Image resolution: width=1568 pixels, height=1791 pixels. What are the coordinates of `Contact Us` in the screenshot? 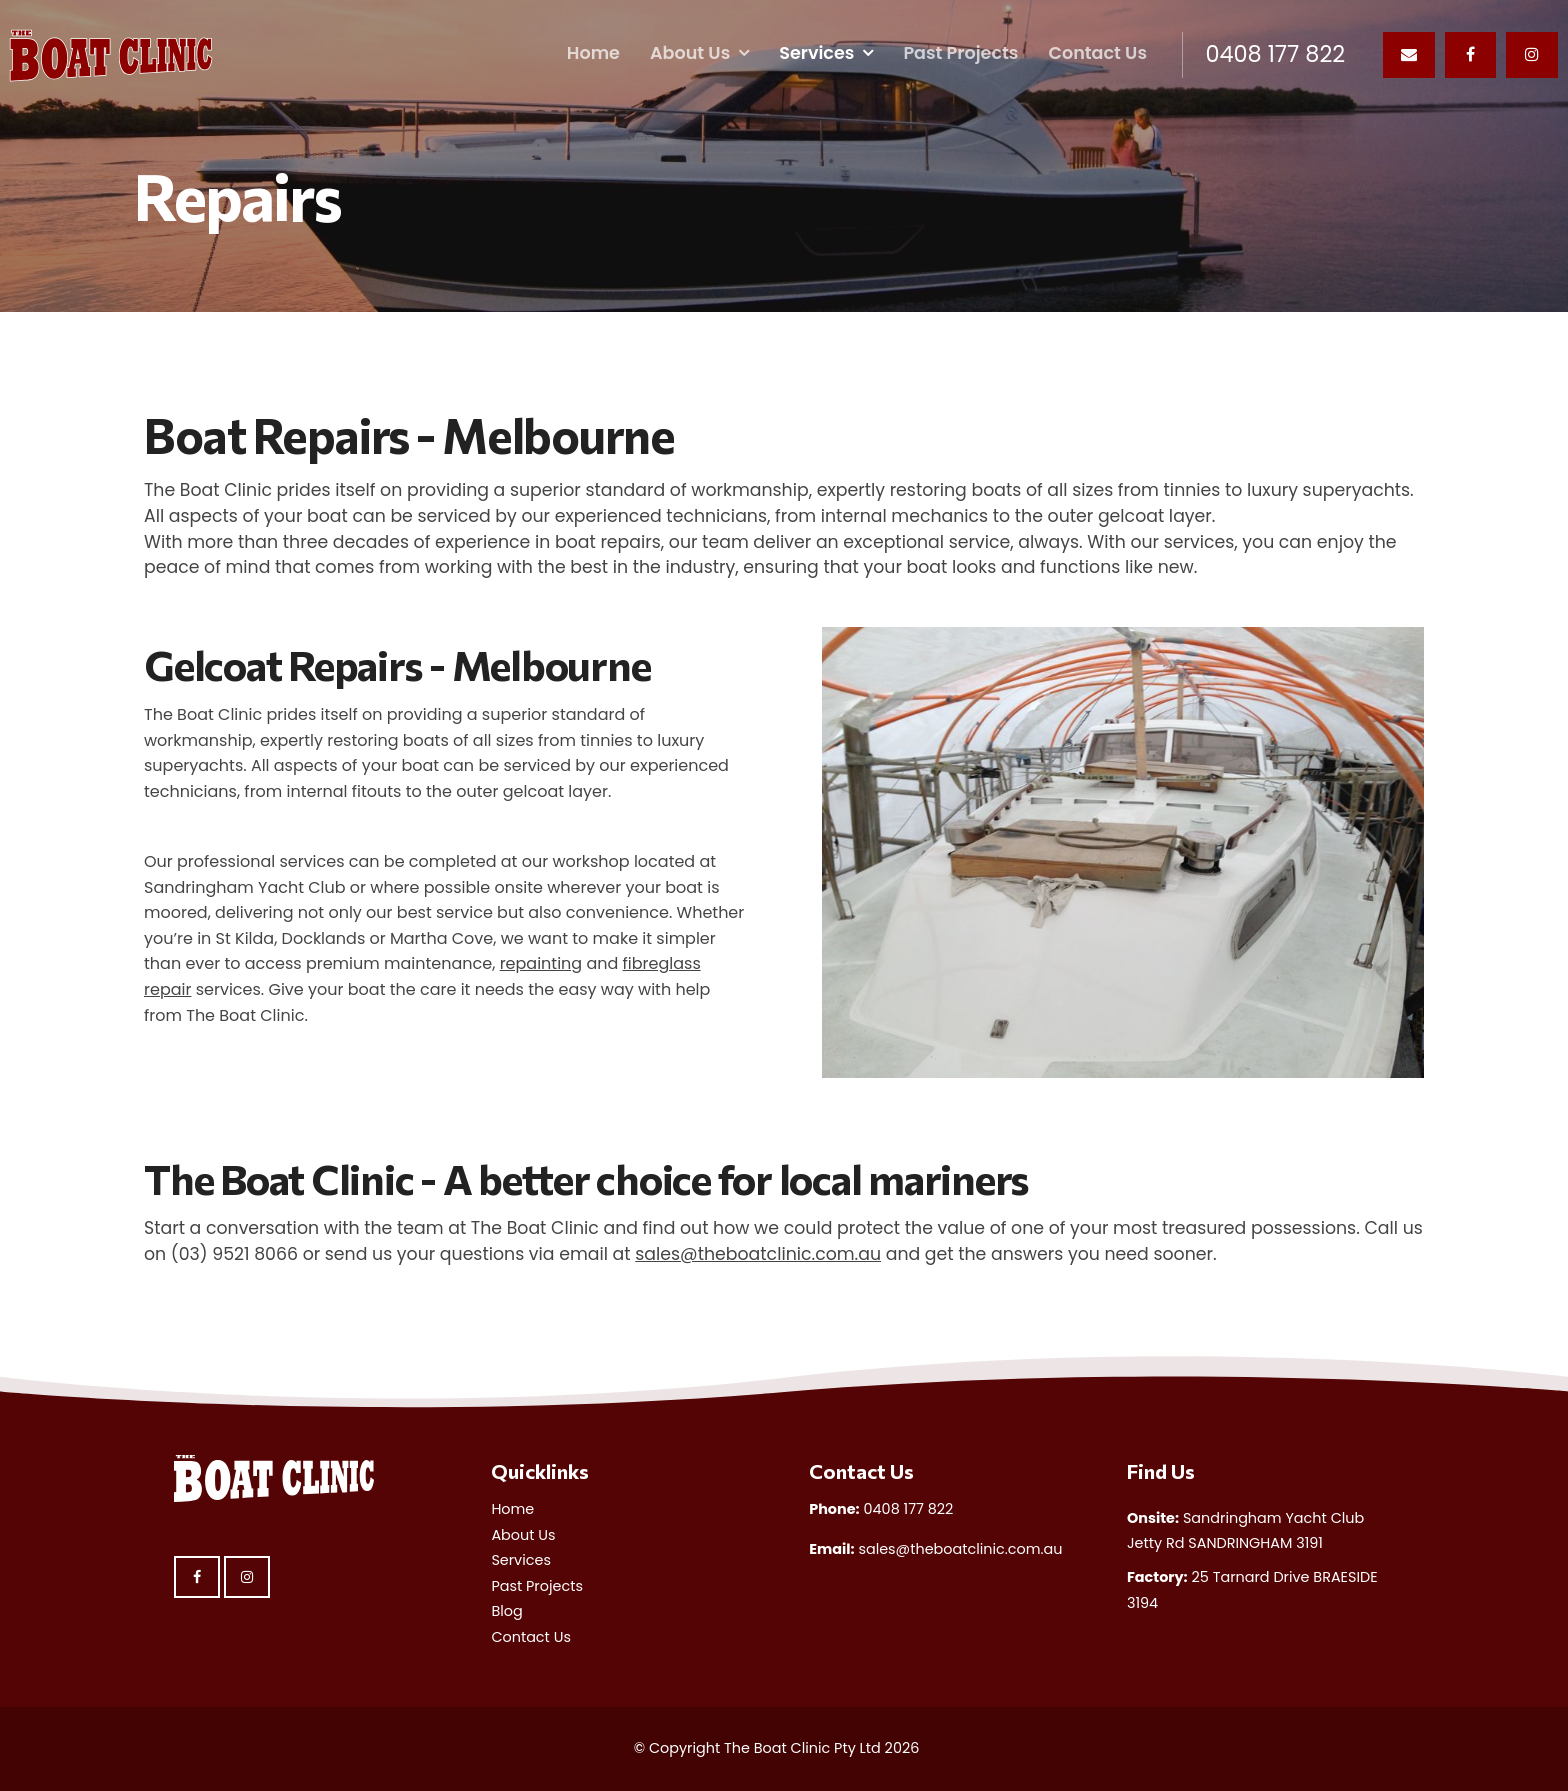 It's located at (1097, 53).